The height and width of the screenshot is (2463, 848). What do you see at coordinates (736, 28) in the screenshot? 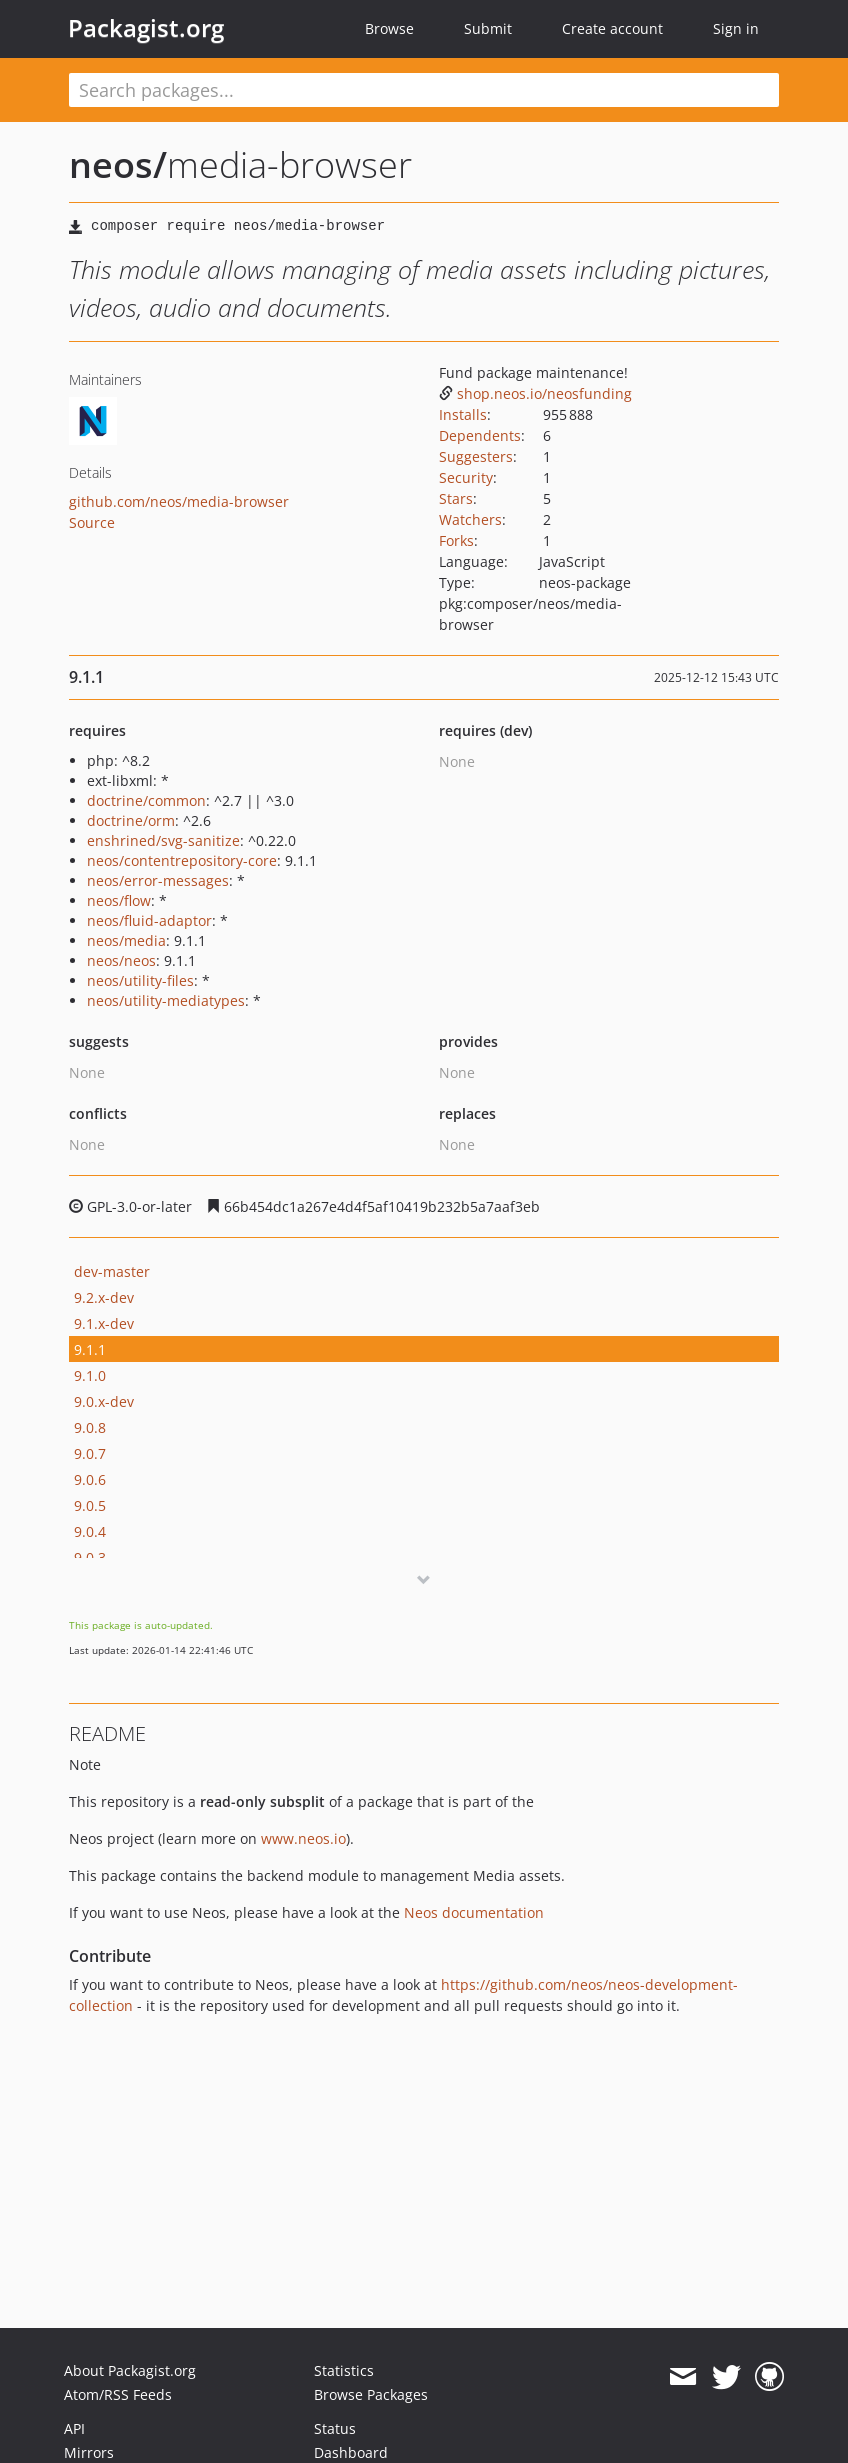
I see `Sign in` at bounding box center [736, 28].